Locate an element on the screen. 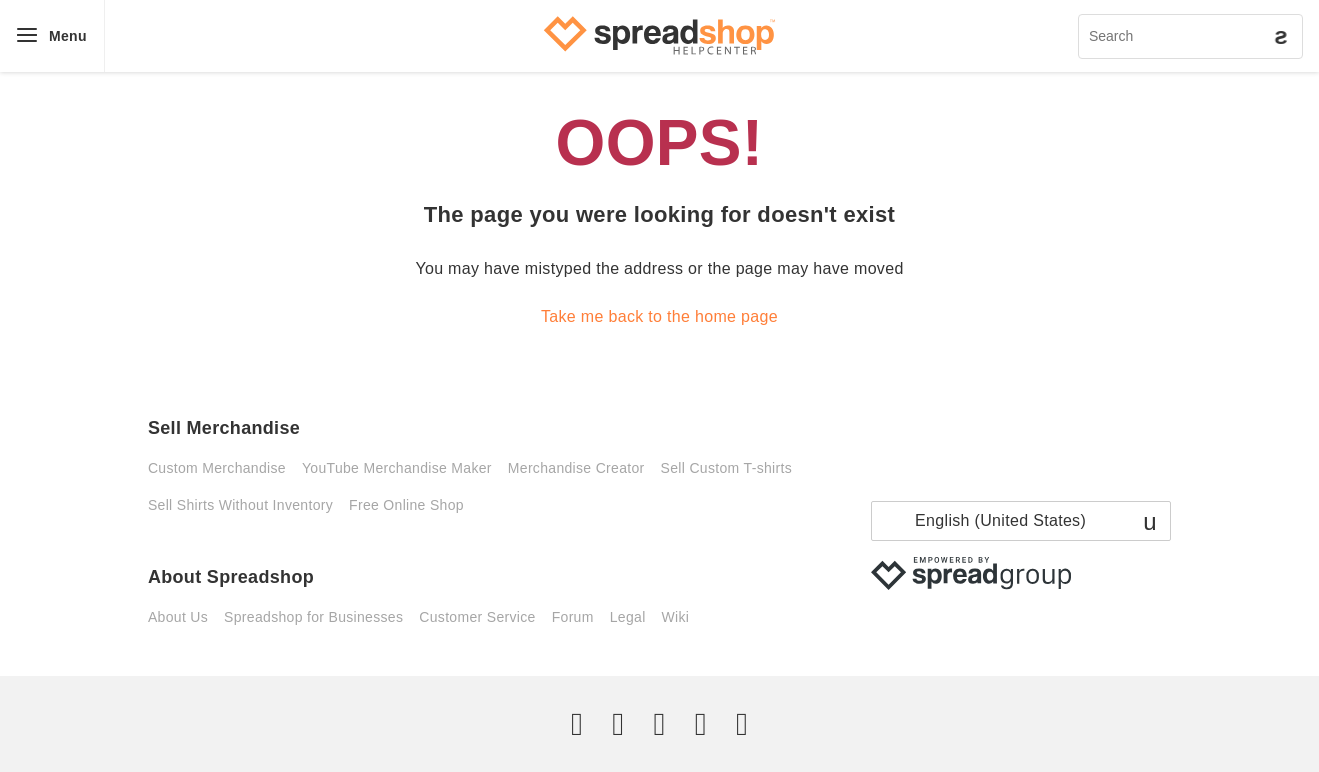 Image resolution: width=1319 pixels, height=772 pixels. Spreadshop for Businesses is located at coordinates (313, 617).